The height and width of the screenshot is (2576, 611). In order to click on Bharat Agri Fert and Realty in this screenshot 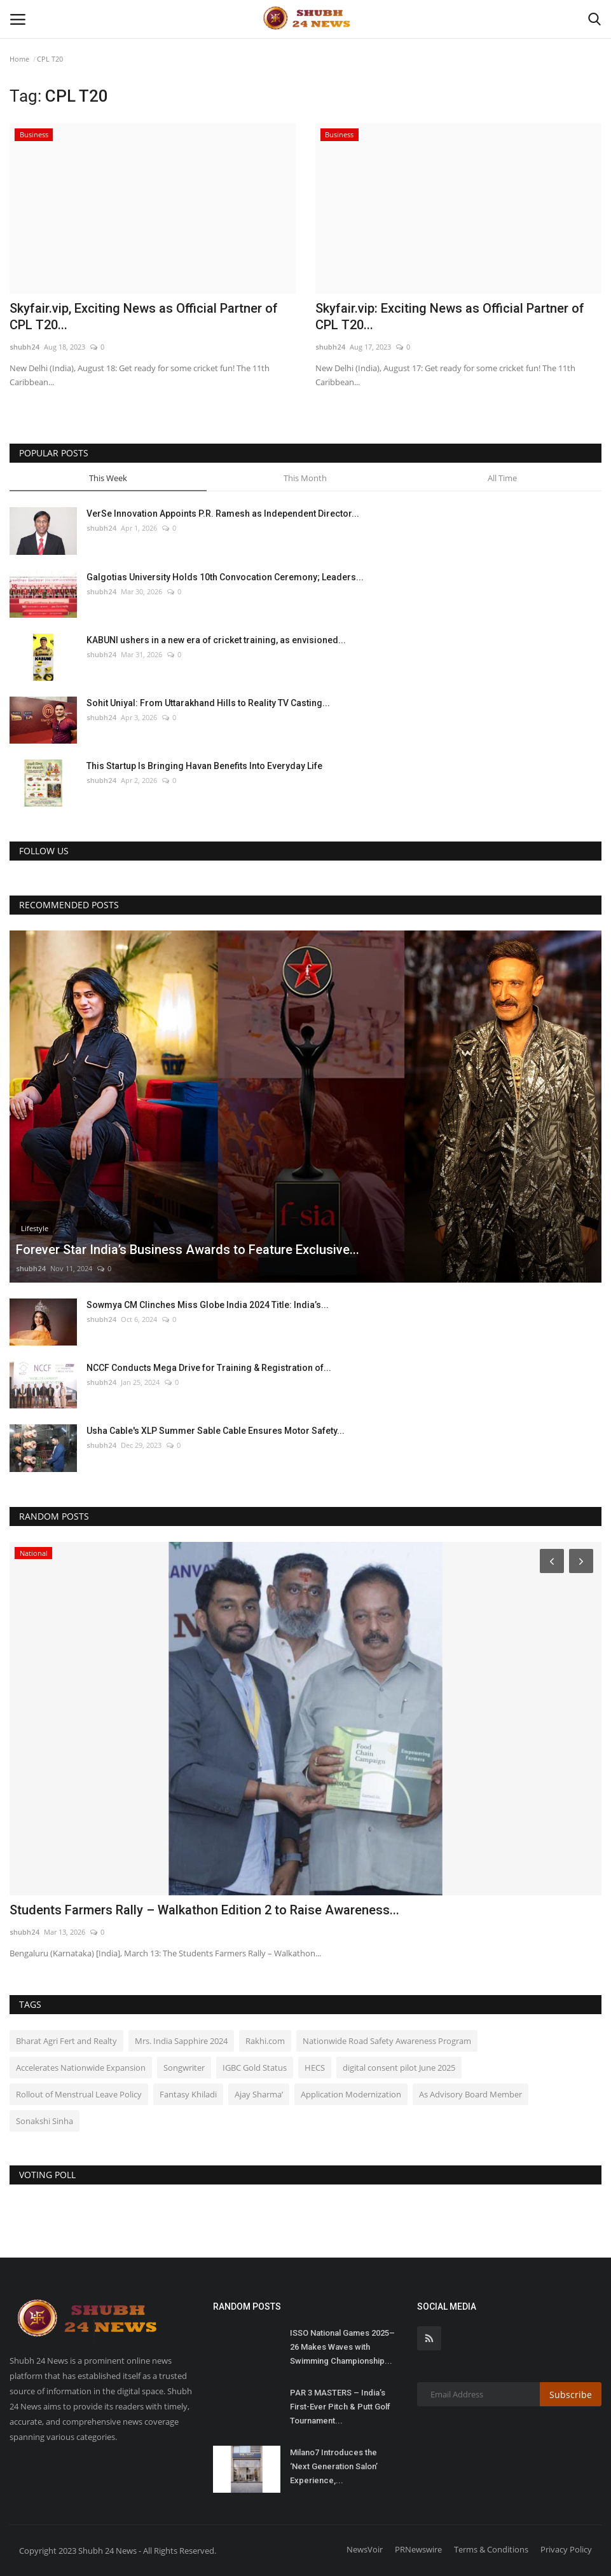, I will do `click(66, 2041)`.